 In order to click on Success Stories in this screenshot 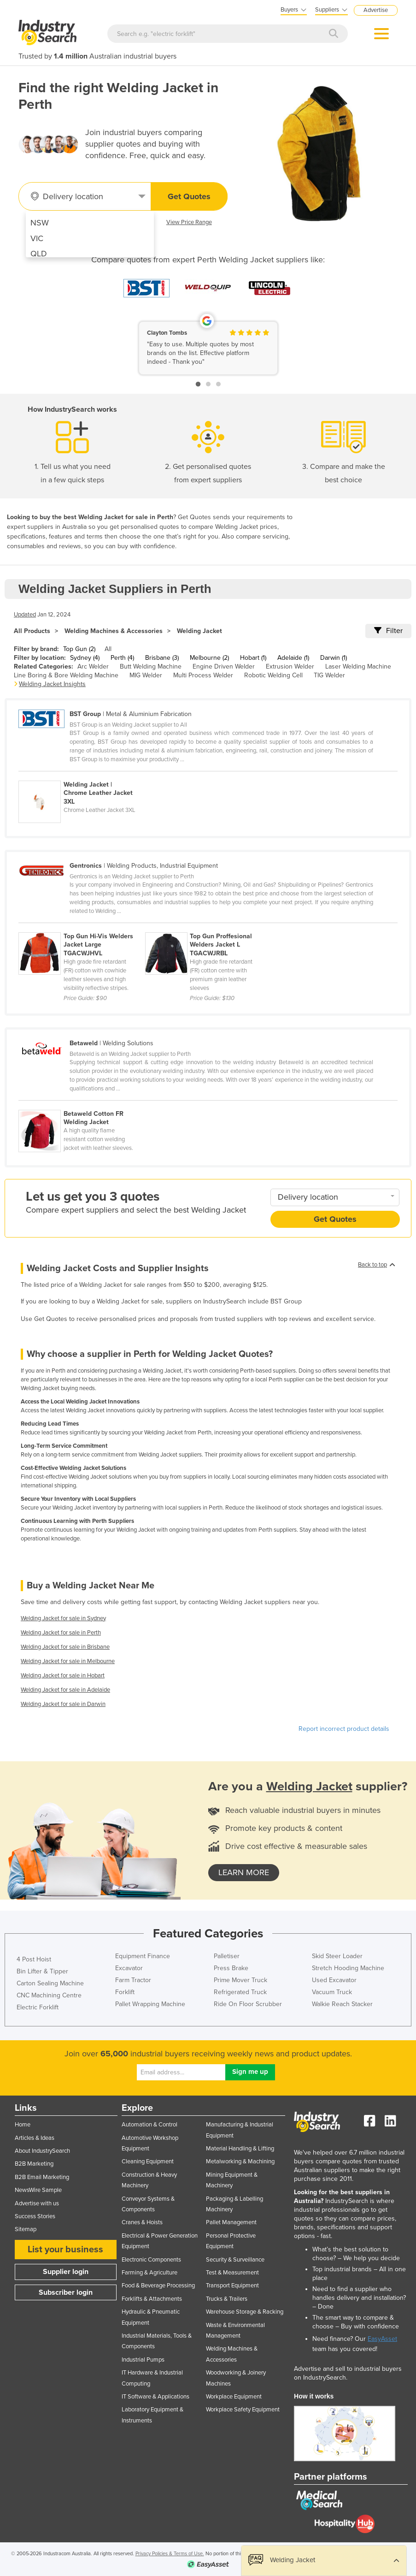, I will do `click(35, 2216)`.